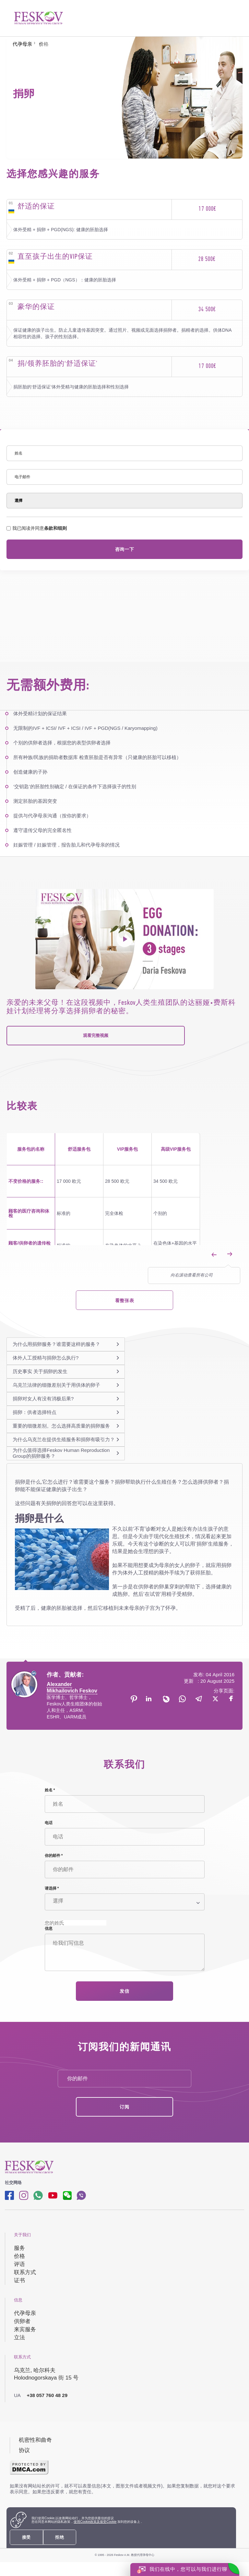 Image resolution: width=249 pixels, height=2576 pixels. I want to click on 协议, so click(24, 2450).